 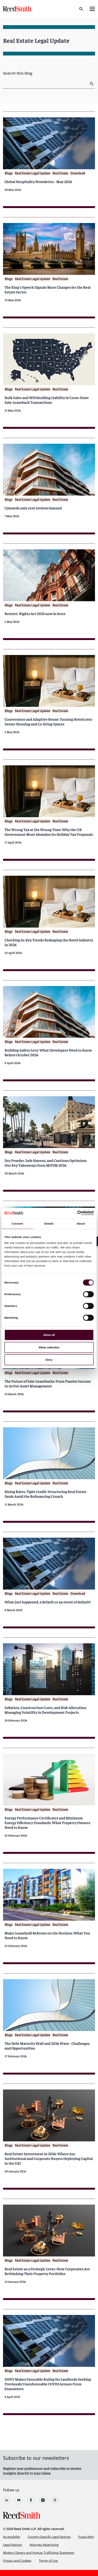 I want to click on [Follow us on YouTube], so click(x=19, y=2500).